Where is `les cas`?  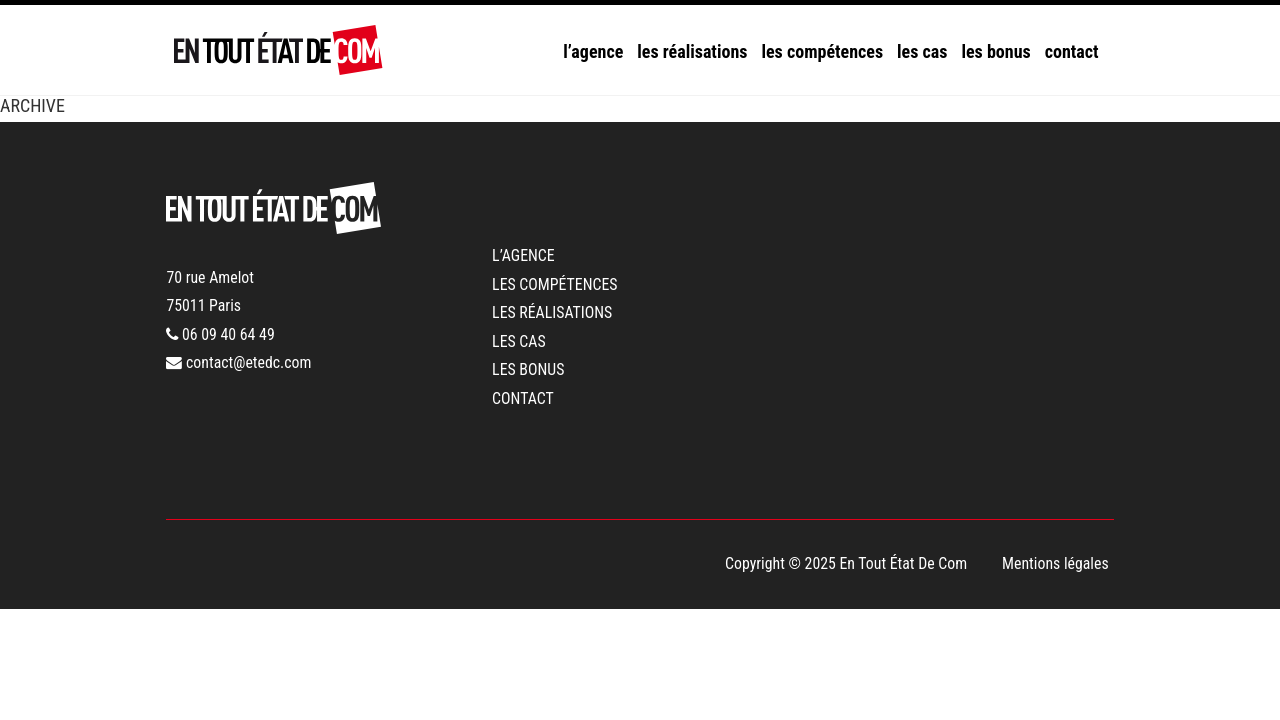 les cas is located at coordinates (922, 51).